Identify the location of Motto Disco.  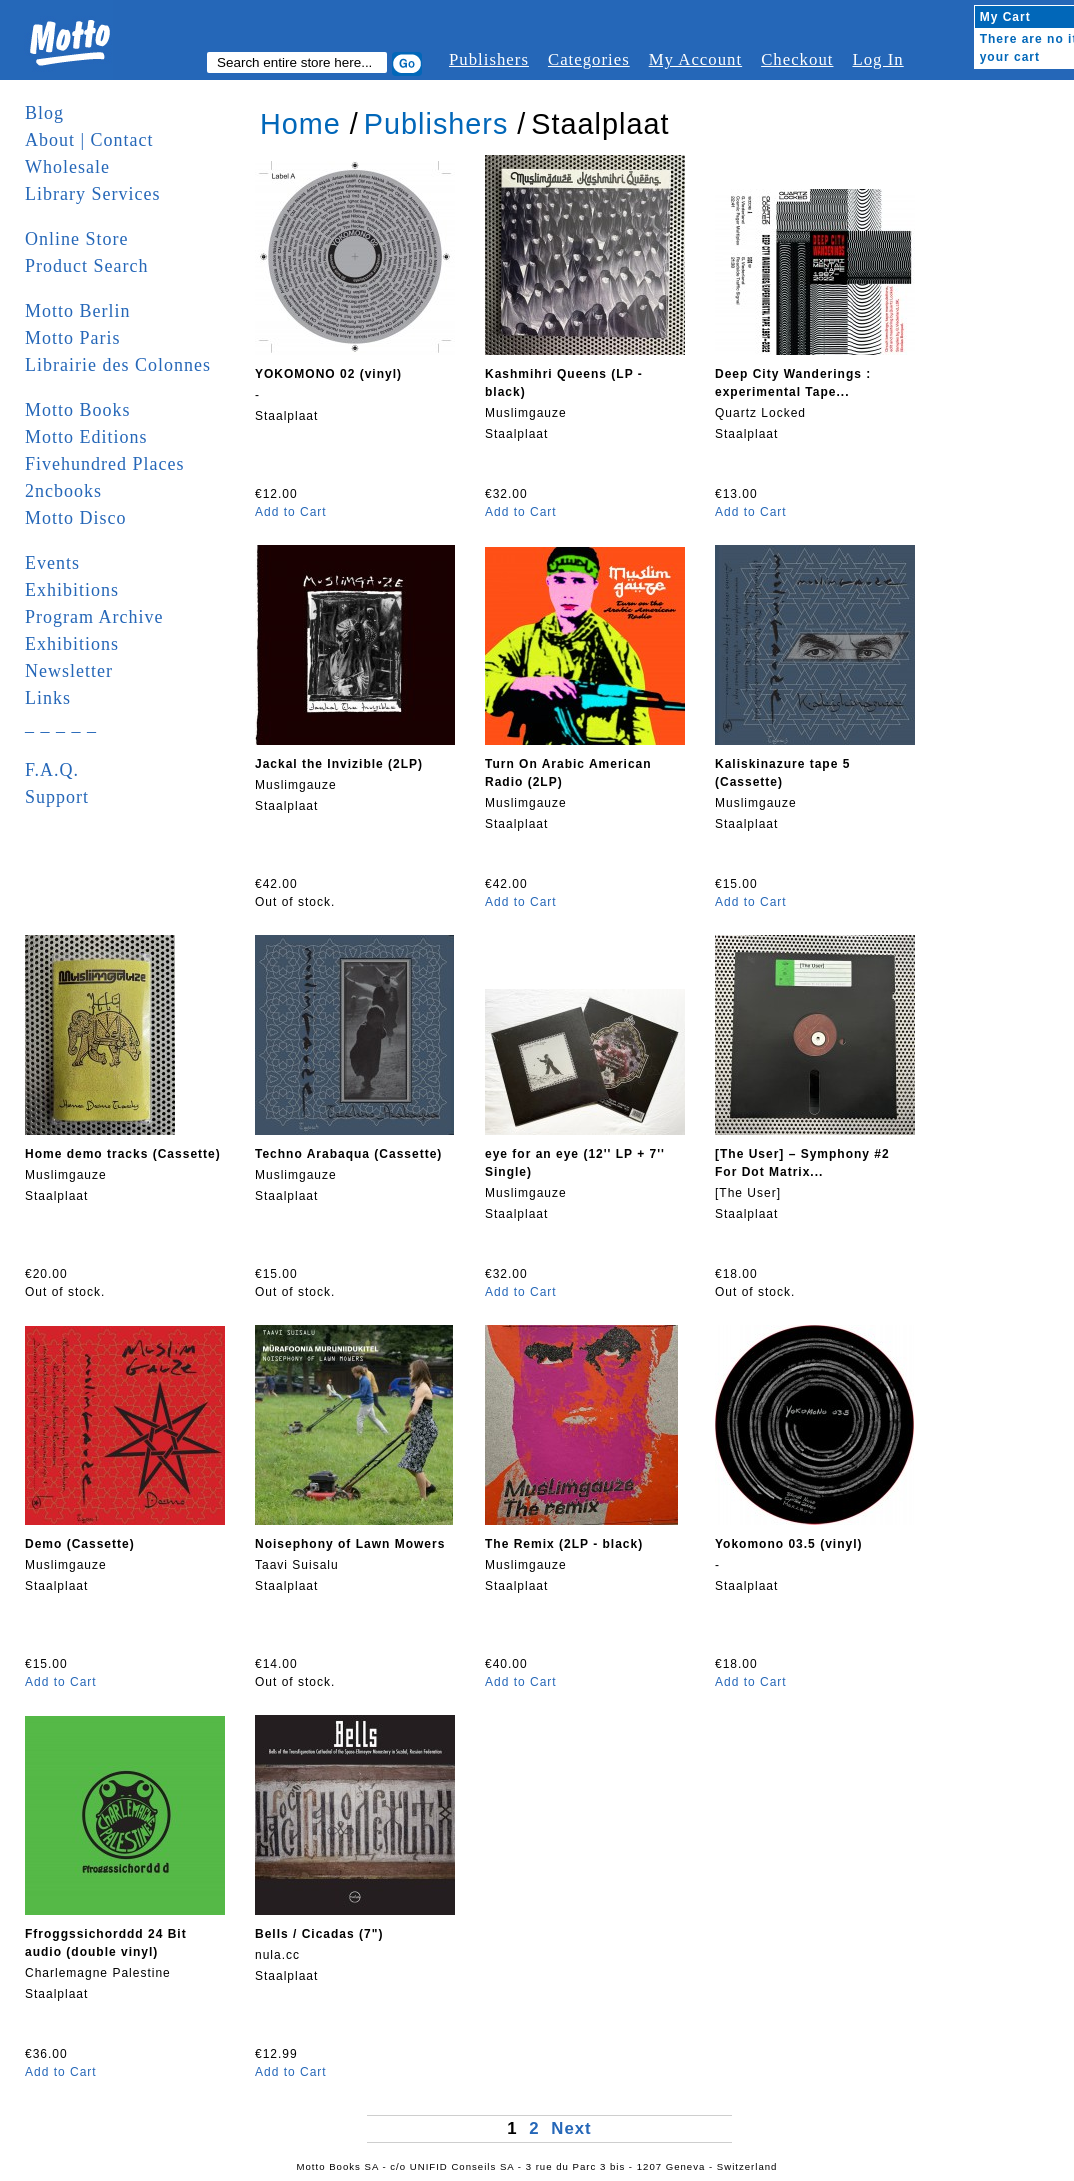
(76, 518).